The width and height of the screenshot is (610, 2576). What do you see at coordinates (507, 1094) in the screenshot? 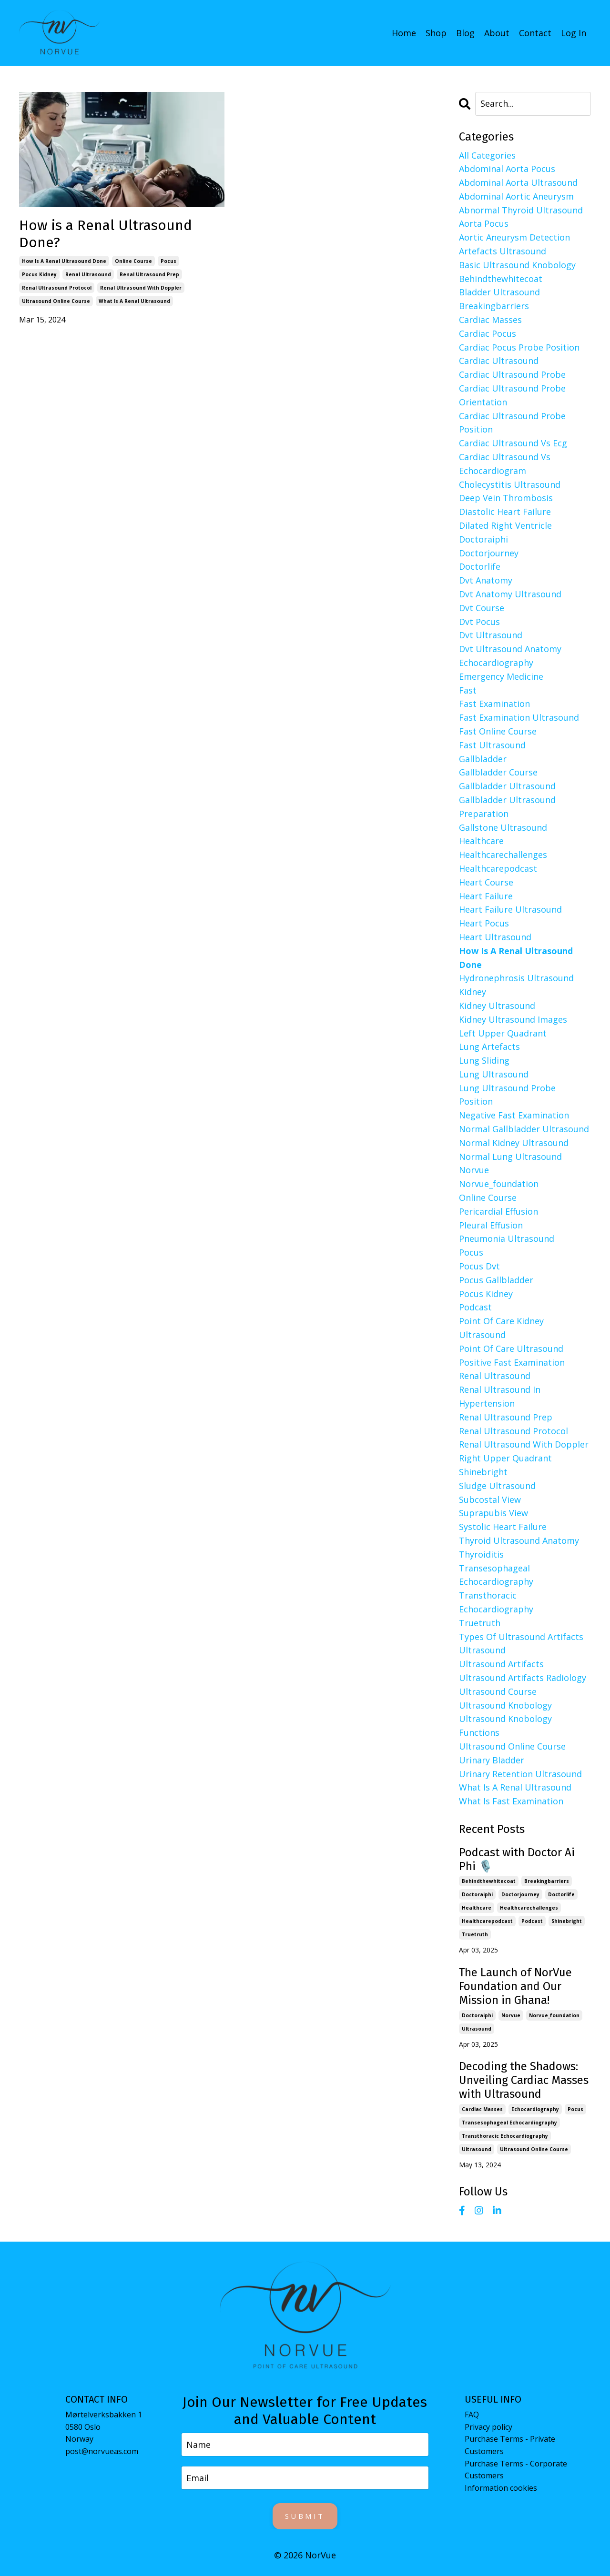
I see `lung ultrasound probe position` at bounding box center [507, 1094].